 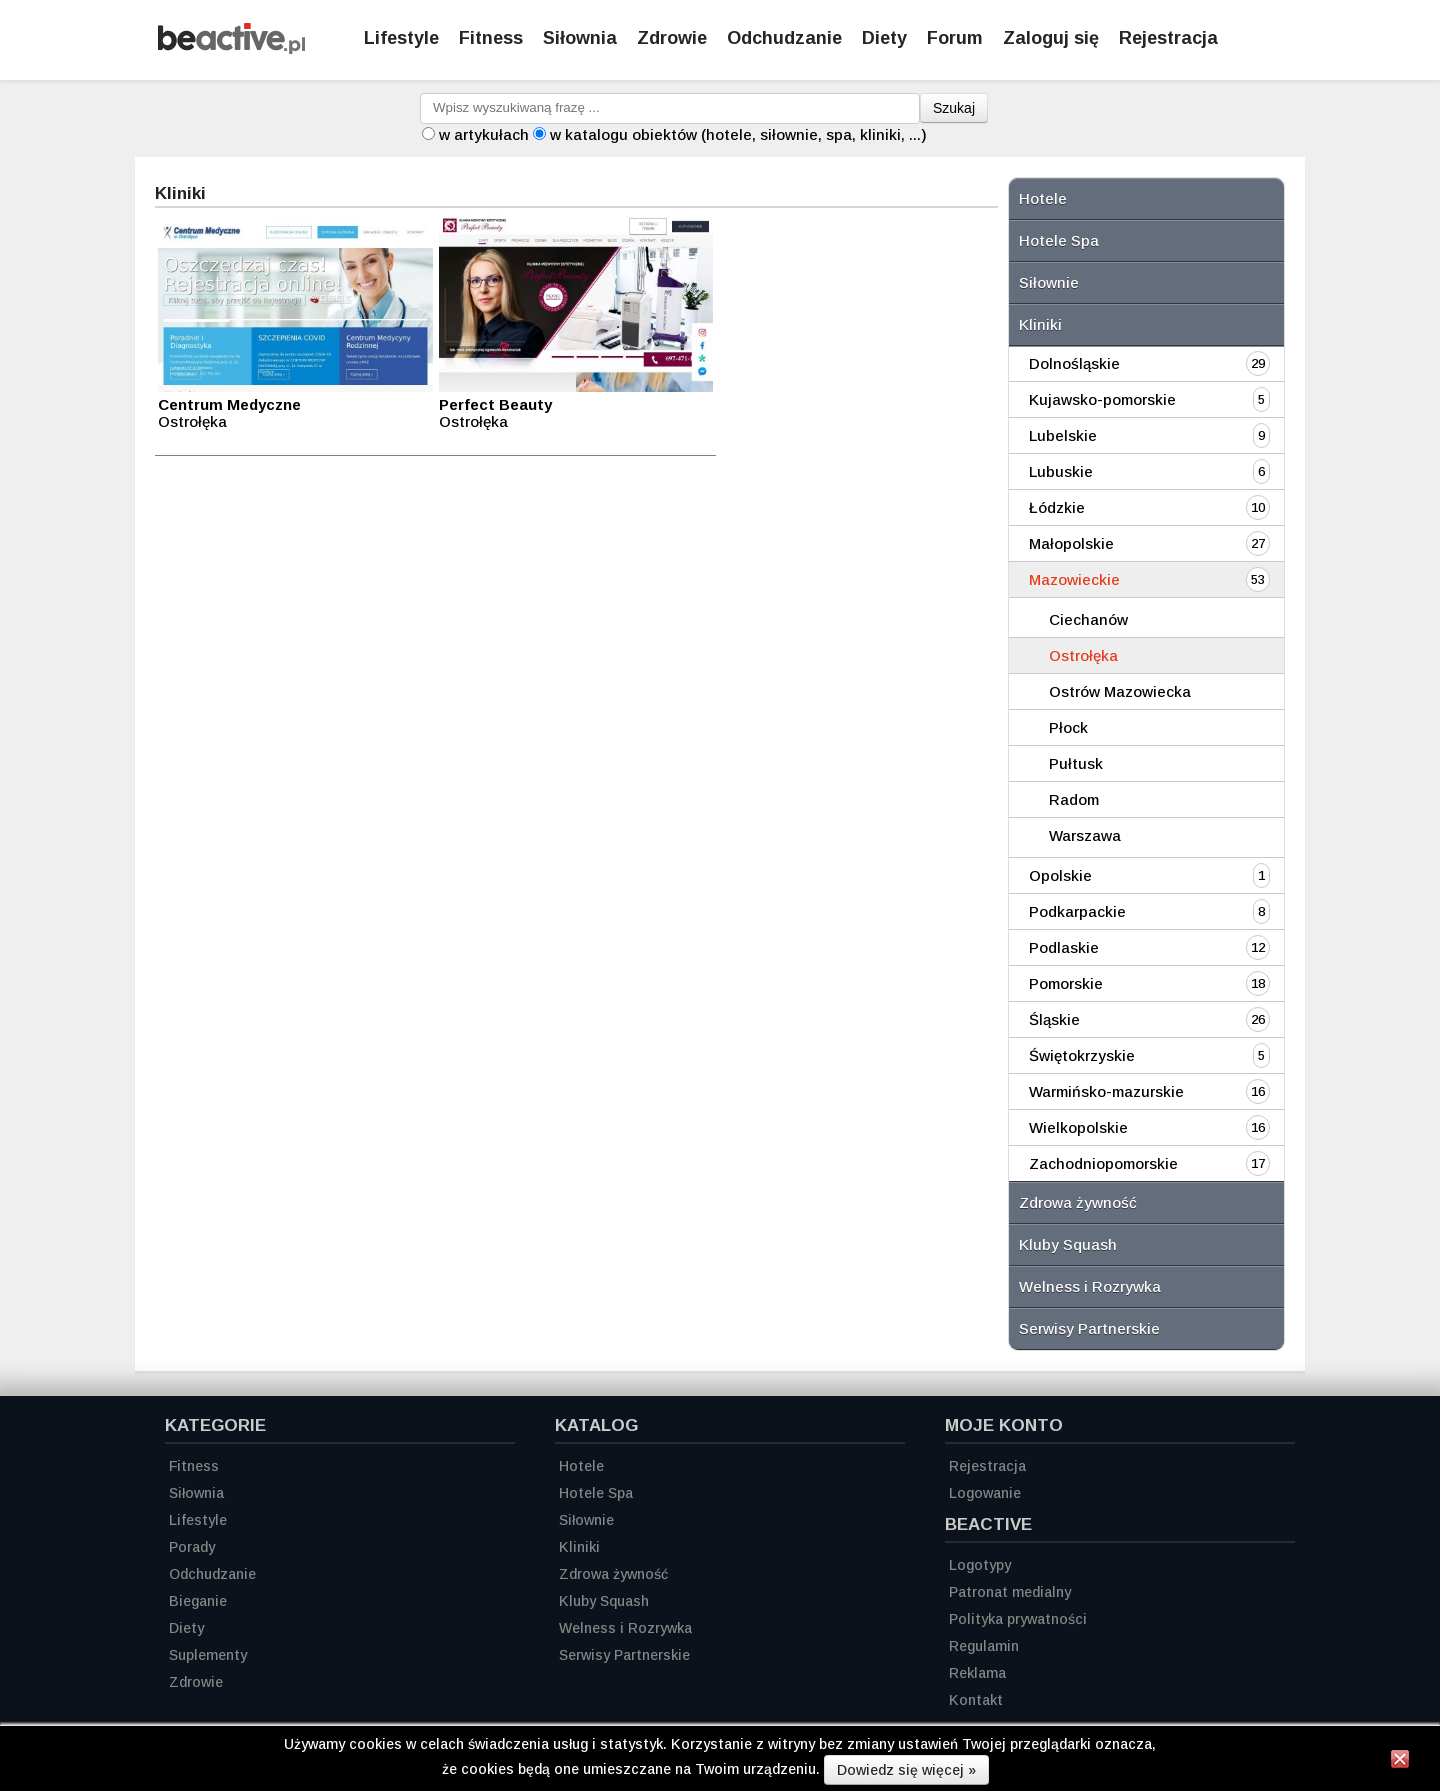 I want to click on Łódzkie, so click(x=1057, y=507).